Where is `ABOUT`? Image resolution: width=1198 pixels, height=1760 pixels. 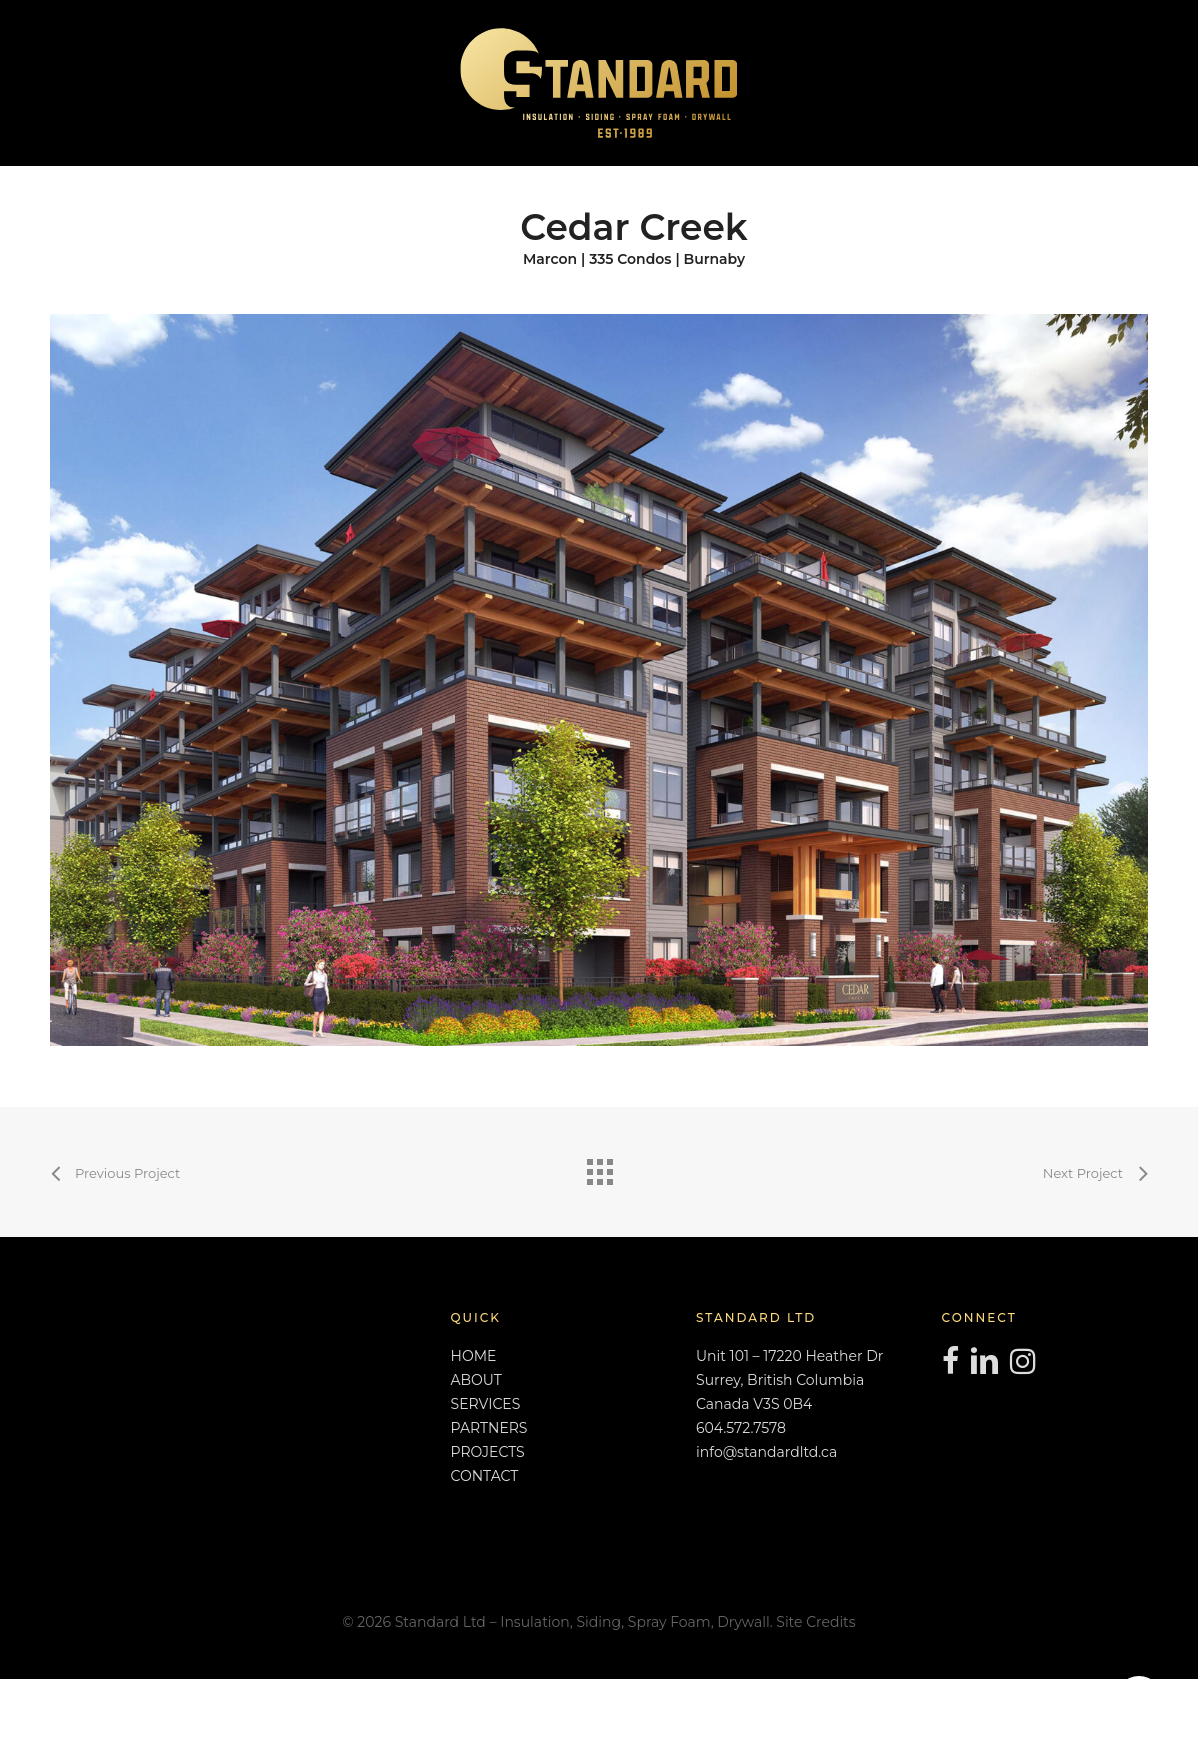
ABOUT is located at coordinates (476, 1380).